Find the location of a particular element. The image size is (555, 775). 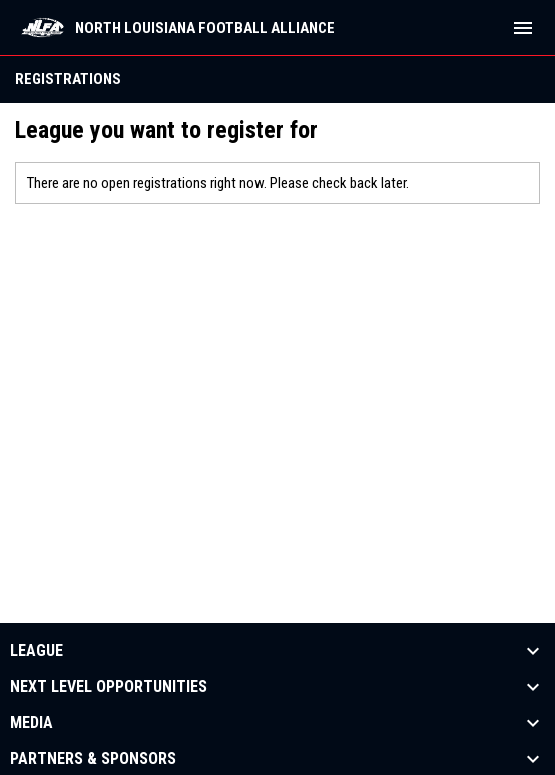

[menubutton] is located at coordinates (523, 28).